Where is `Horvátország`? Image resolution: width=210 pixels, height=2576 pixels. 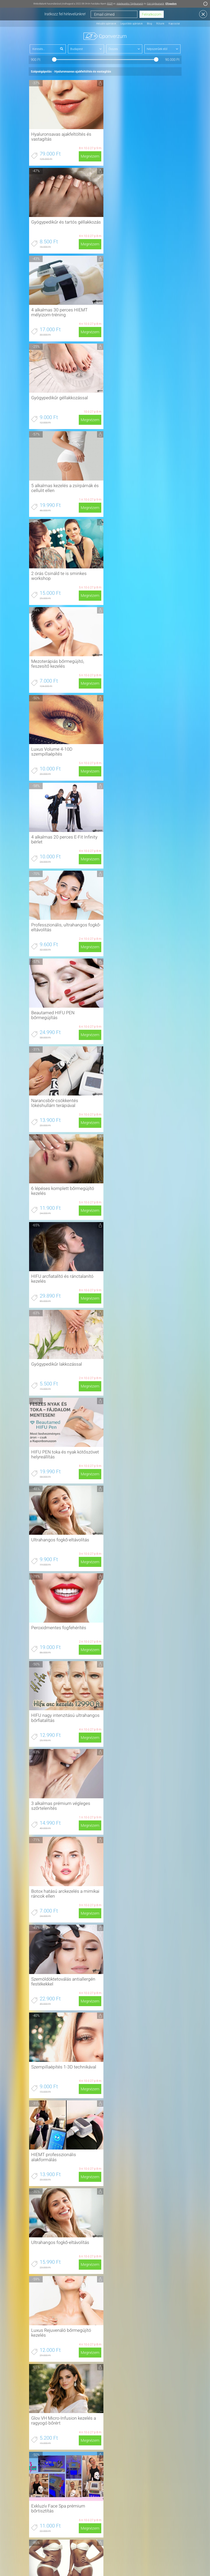 Horvátország is located at coordinates (68, 2432).